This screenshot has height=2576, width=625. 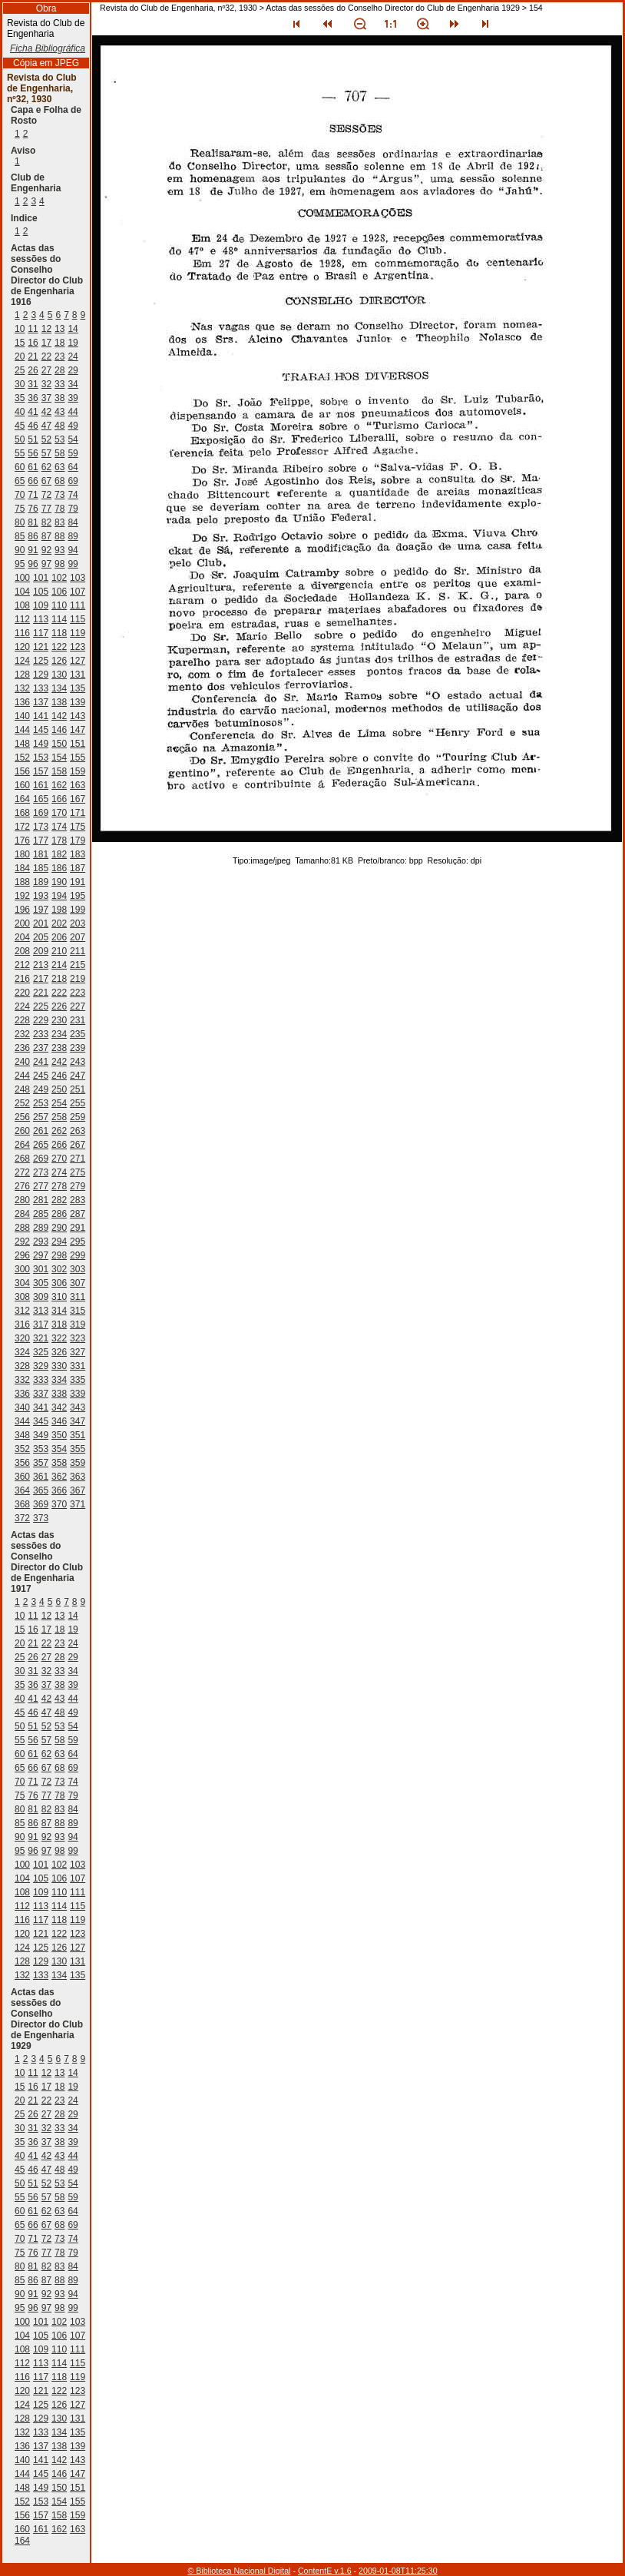 I want to click on 251, so click(x=77, y=1089).